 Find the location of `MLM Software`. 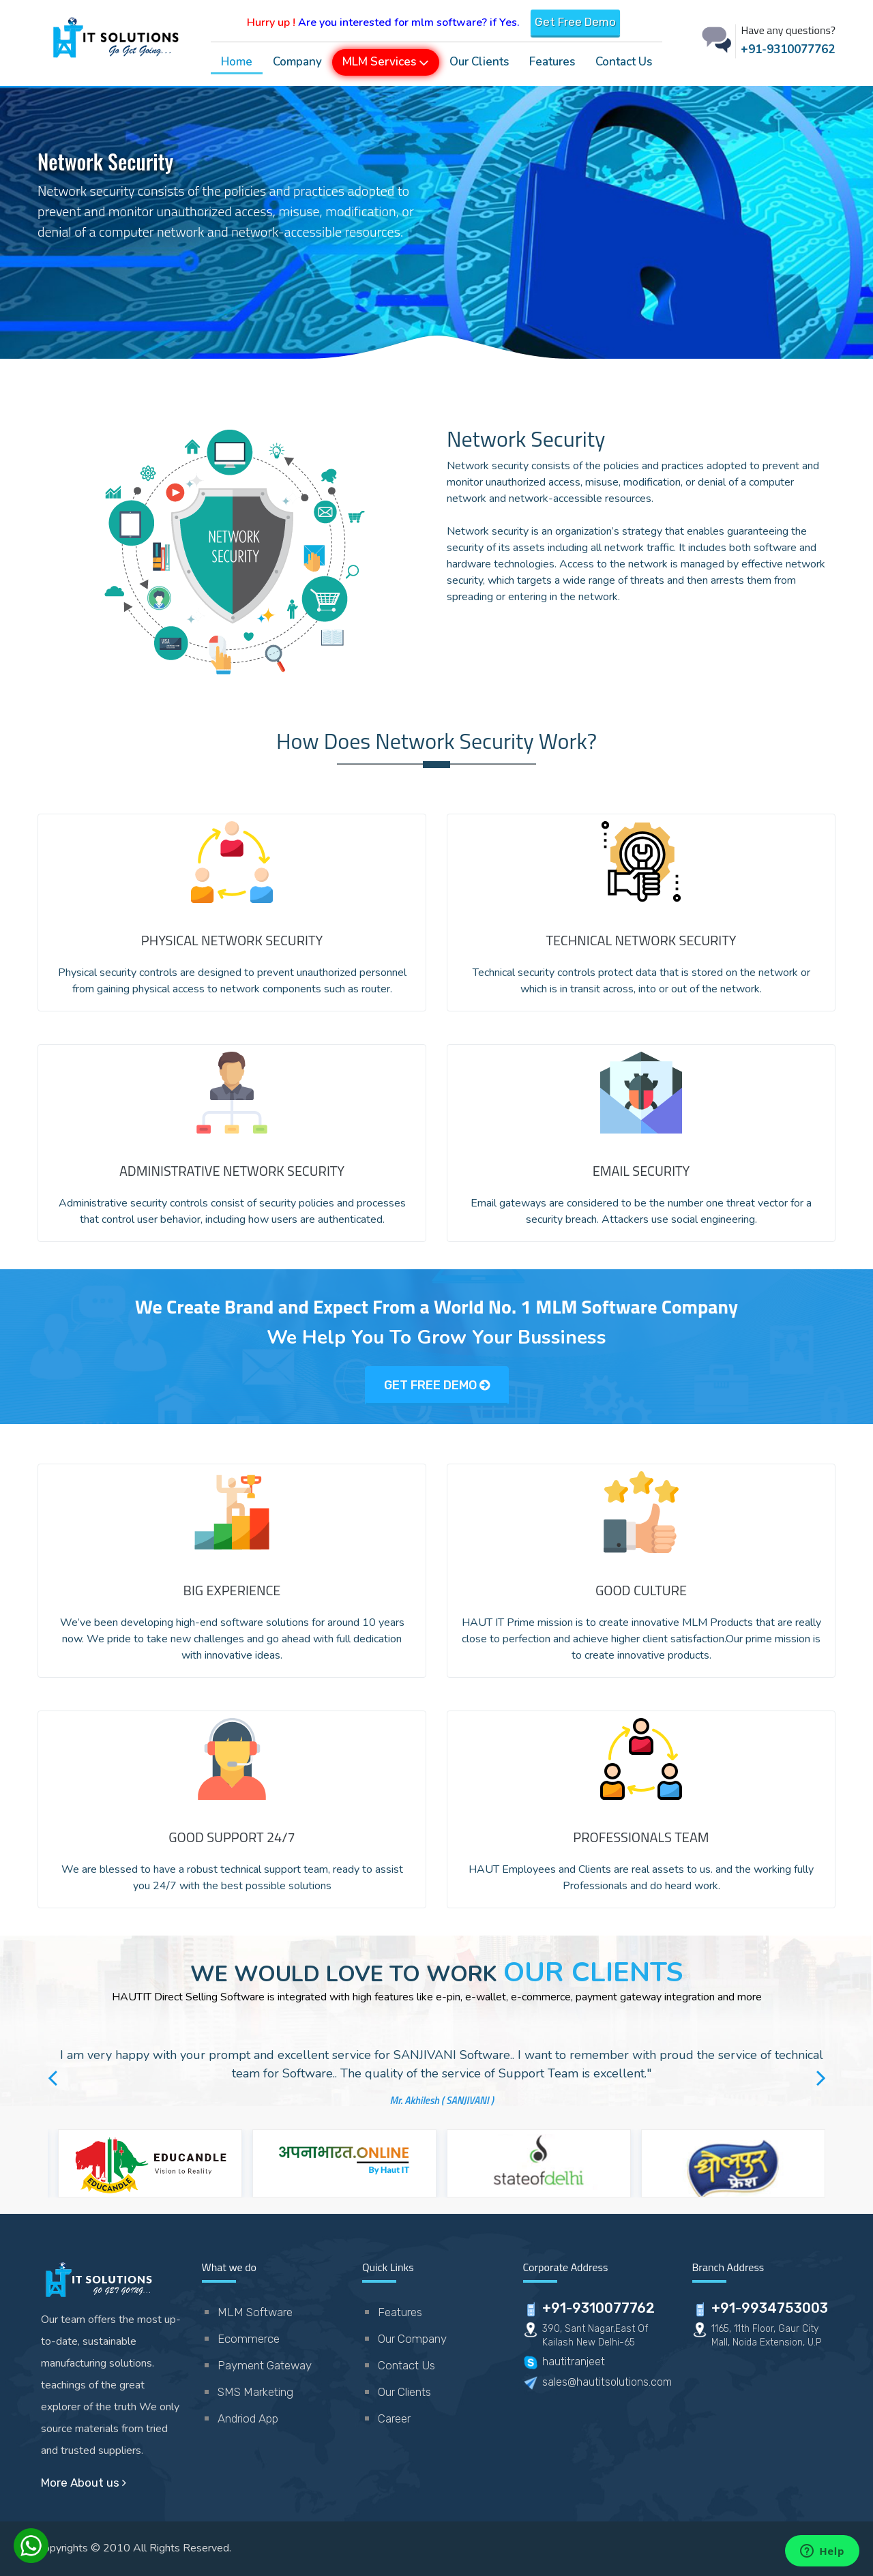

MLM Software is located at coordinates (255, 2312).